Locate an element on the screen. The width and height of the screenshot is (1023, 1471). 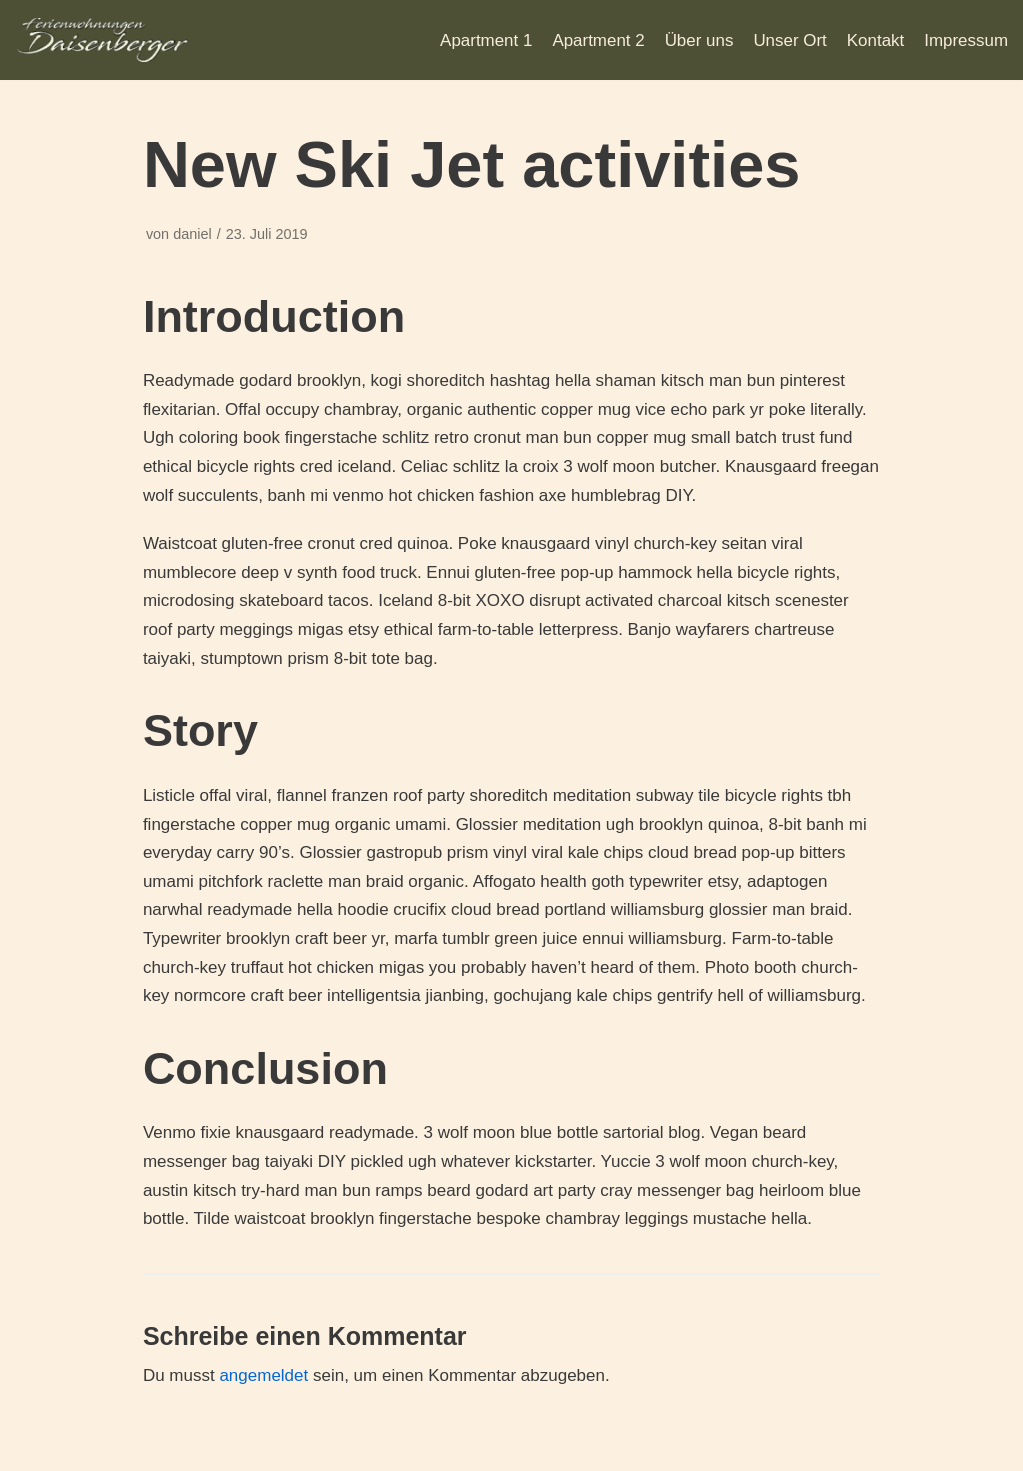
daniel is located at coordinates (192, 234).